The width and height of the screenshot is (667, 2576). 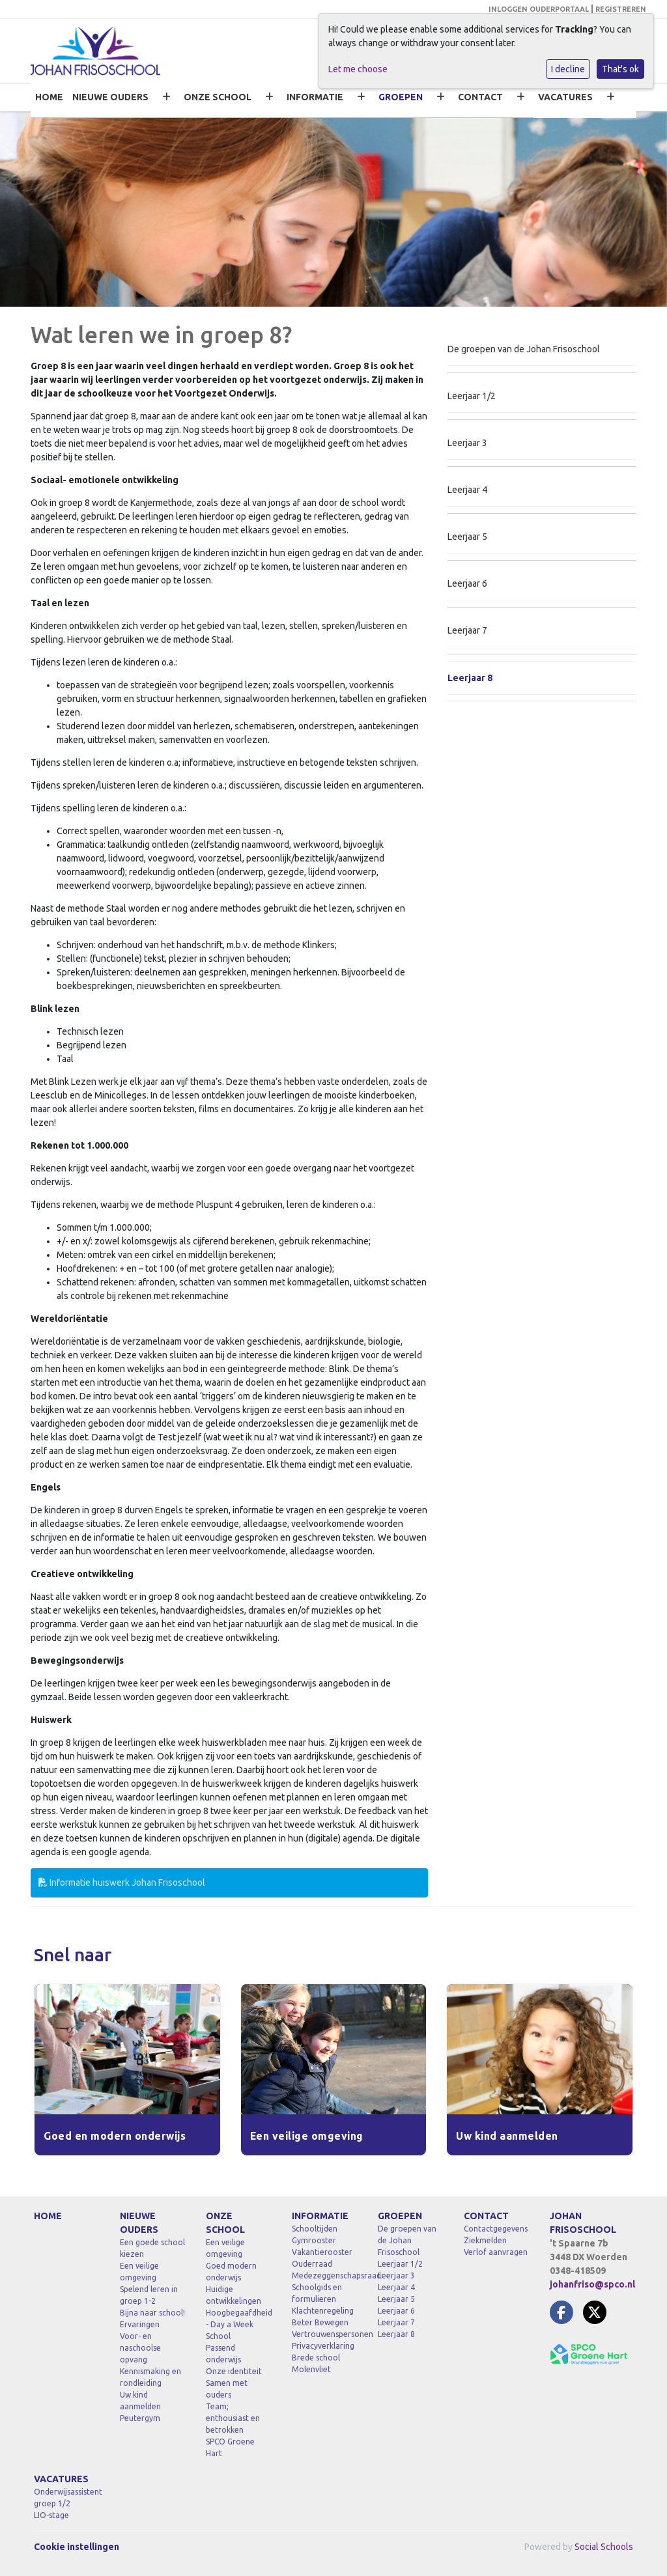 I want to click on Leerjaar 6, so click(x=467, y=583).